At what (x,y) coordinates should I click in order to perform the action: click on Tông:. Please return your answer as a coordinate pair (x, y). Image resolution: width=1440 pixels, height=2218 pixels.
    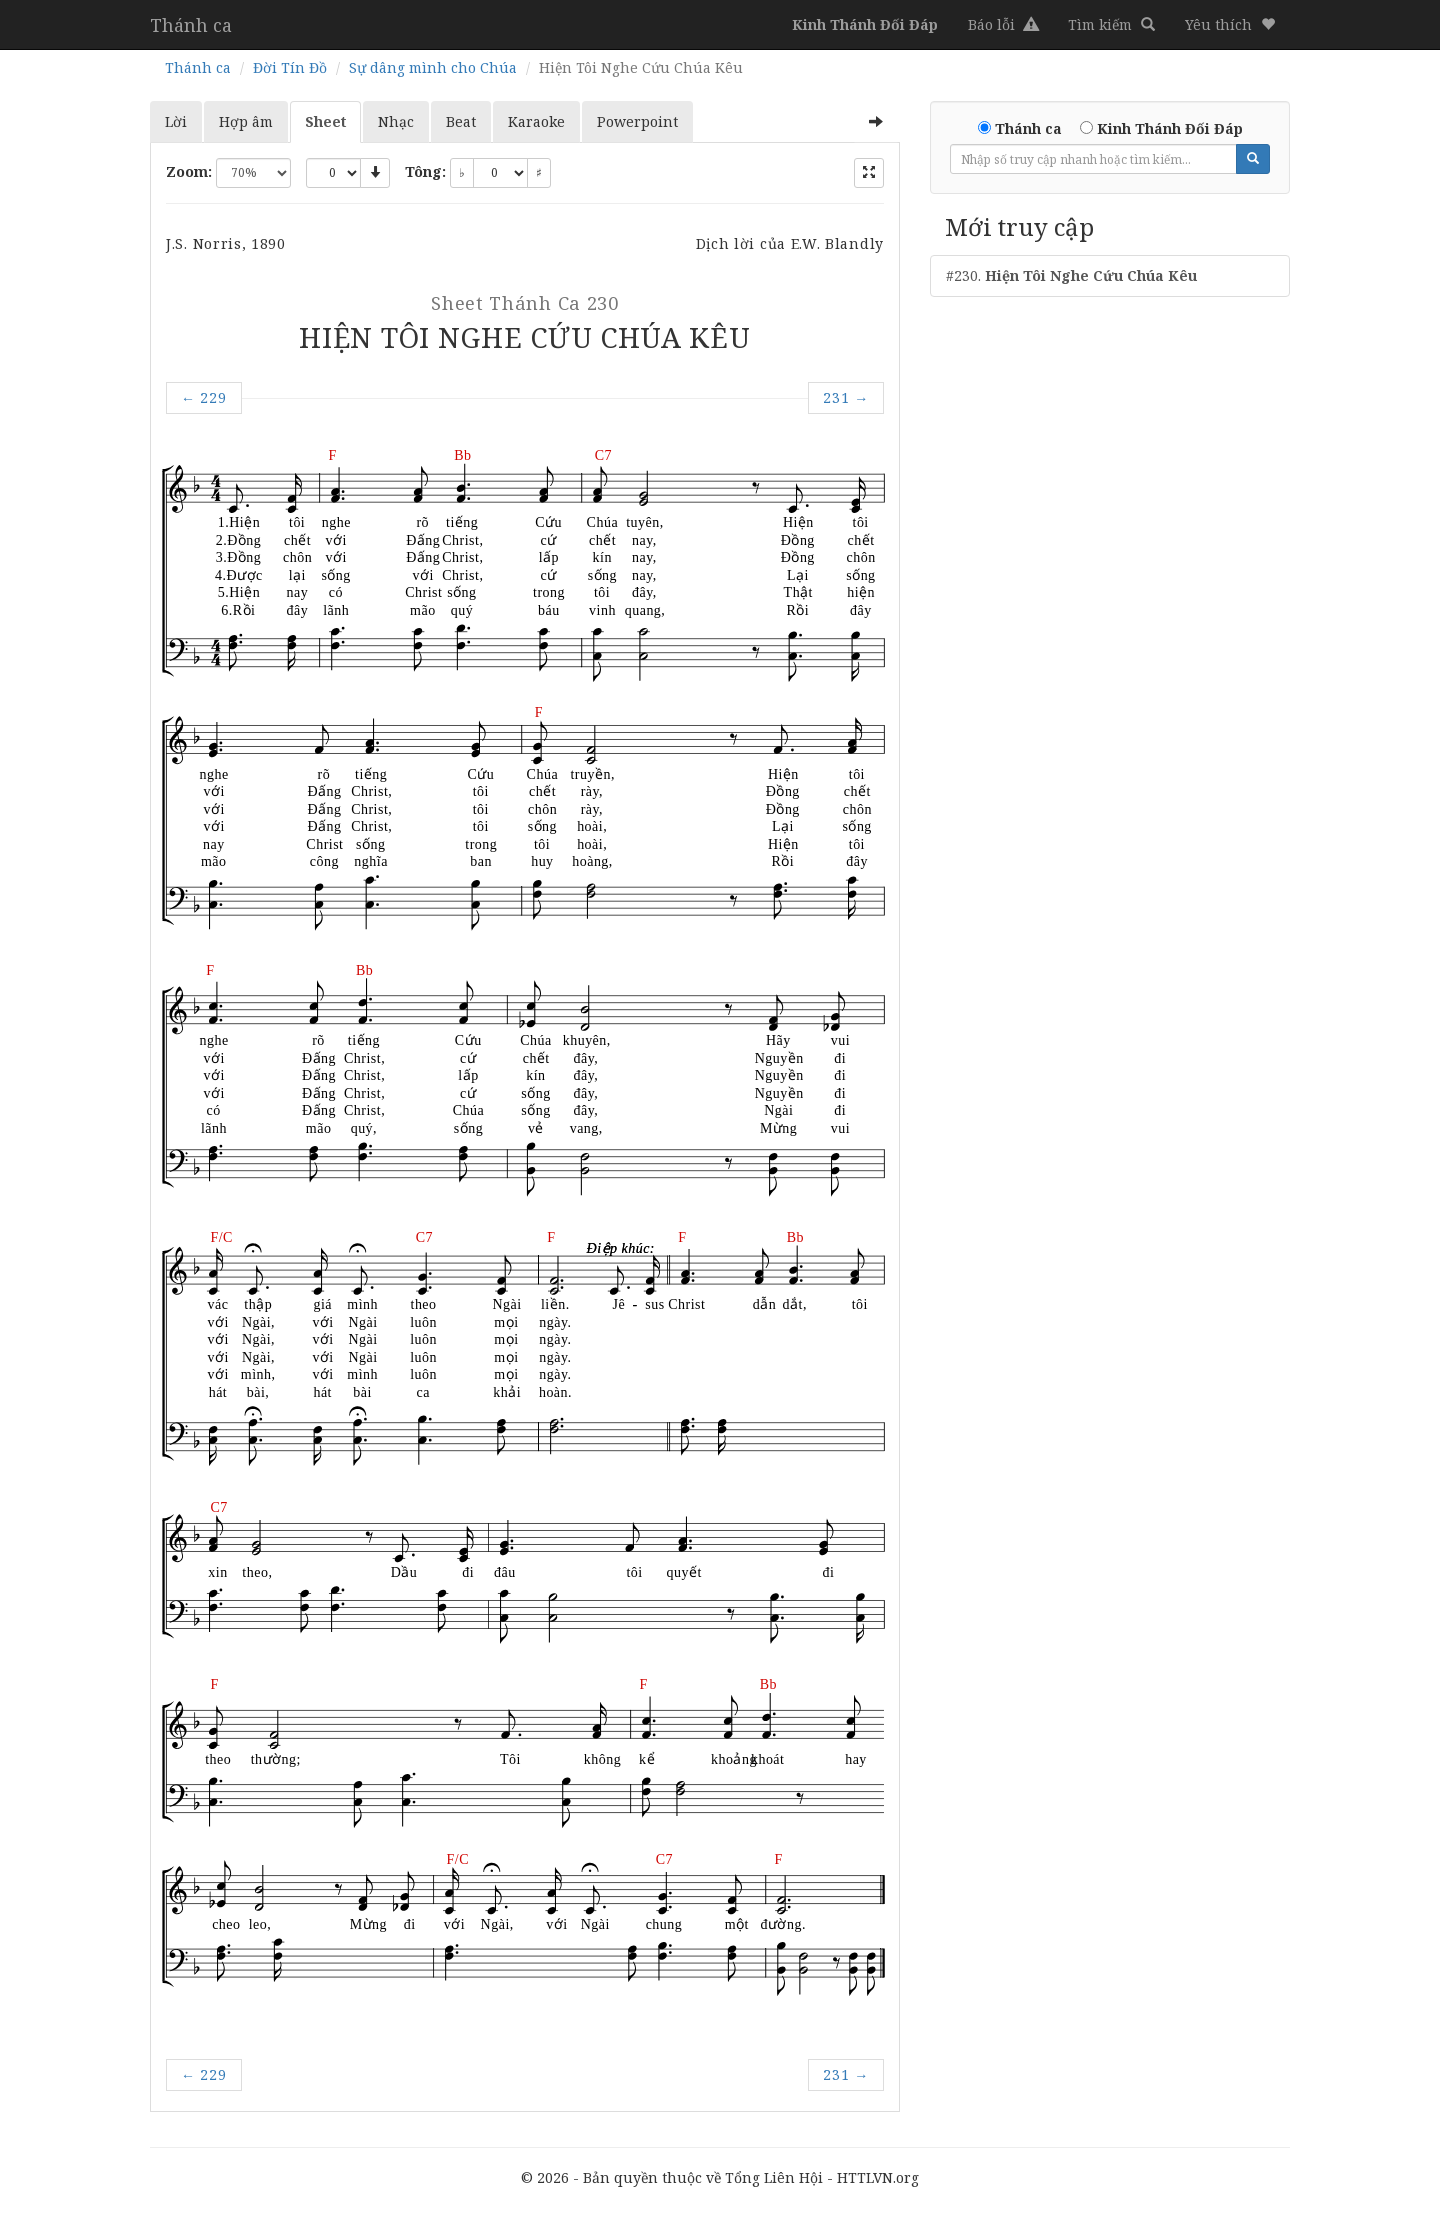
    Looking at the image, I should click on (425, 171).